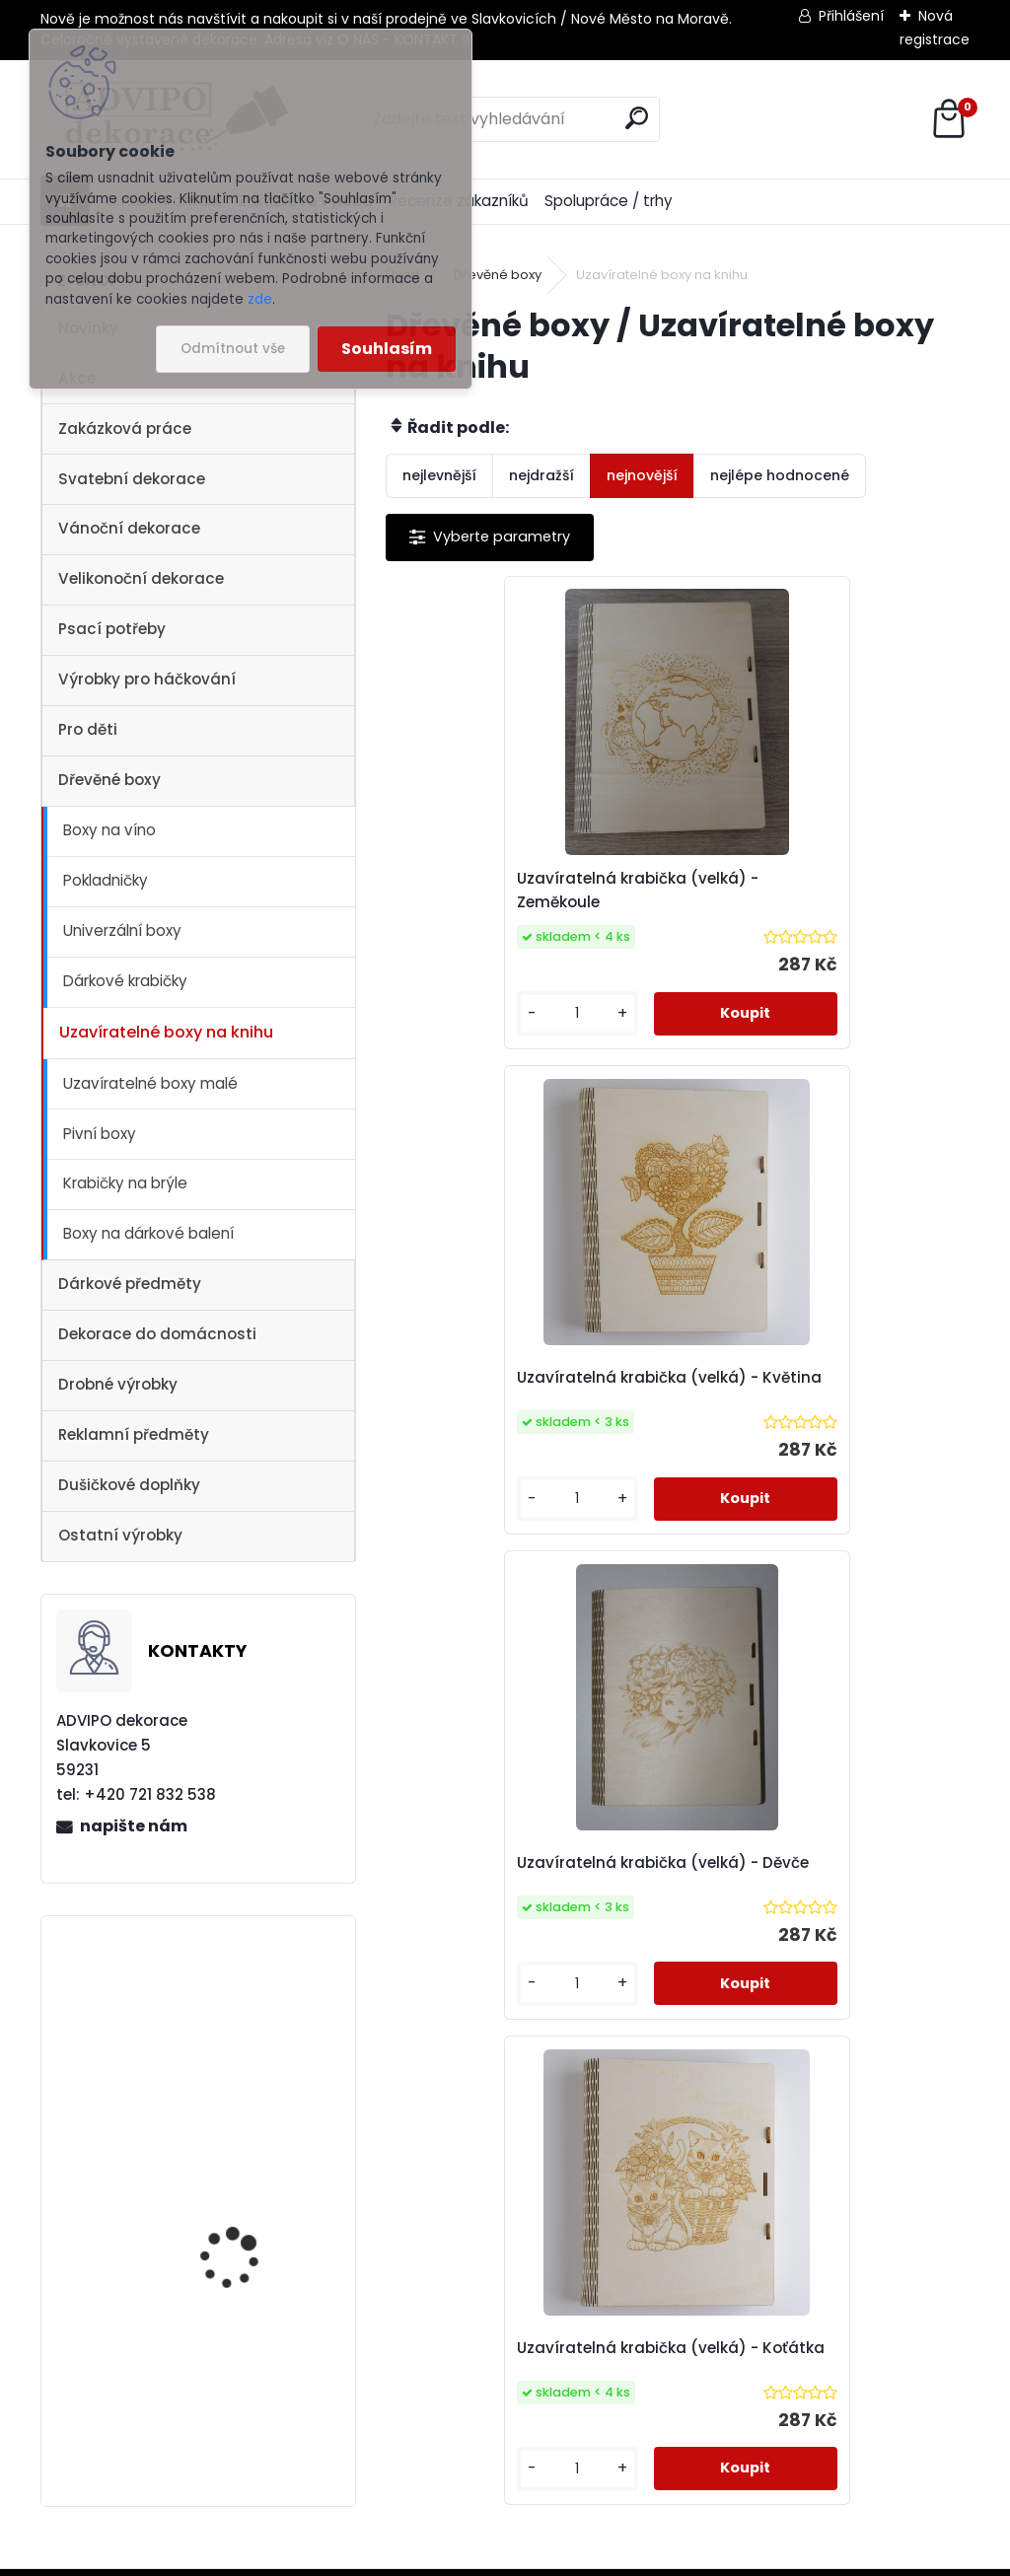 The height and width of the screenshot is (2576, 1010). Describe the element at coordinates (129, 1484) in the screenshot. I see `Dušičkové doplňky` at that location.